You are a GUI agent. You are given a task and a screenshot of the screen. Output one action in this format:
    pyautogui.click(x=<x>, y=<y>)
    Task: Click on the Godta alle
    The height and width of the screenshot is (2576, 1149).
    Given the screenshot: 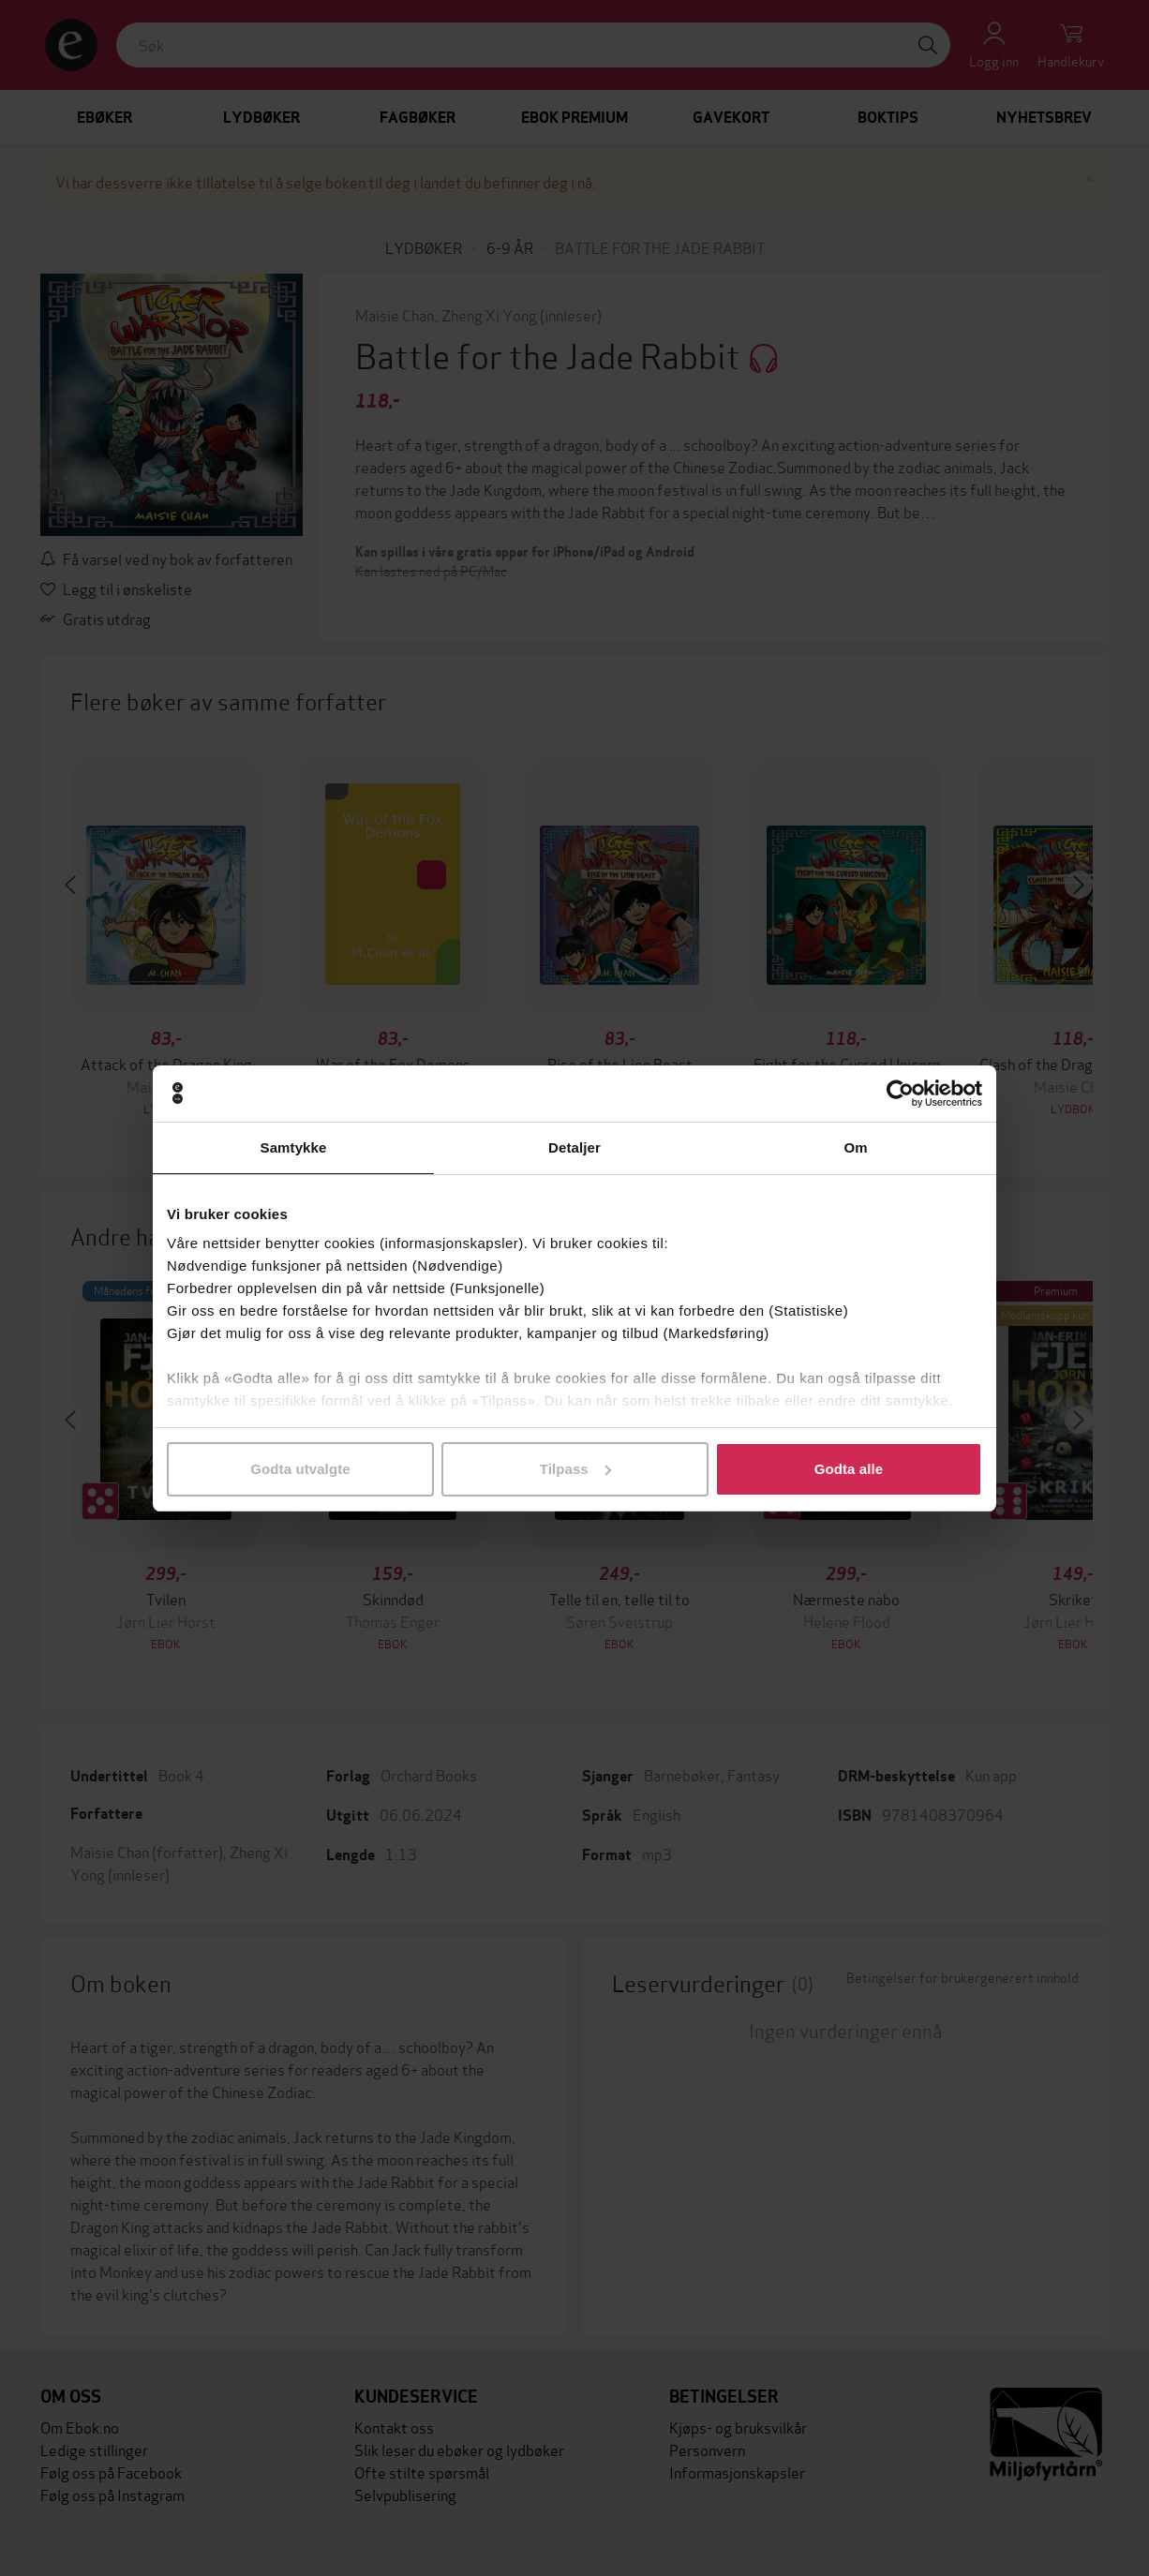 What is the action you would take?
    pyautogui.click(x=849, y=1469)
    